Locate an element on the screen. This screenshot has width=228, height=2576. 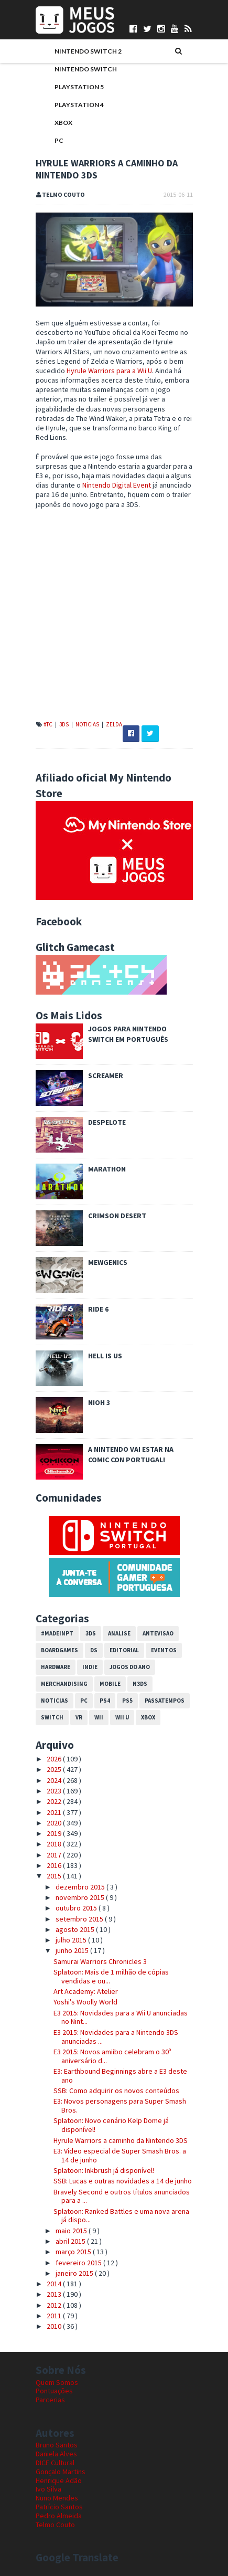
Jogos do Ano is located at coordinates (130, 1667).